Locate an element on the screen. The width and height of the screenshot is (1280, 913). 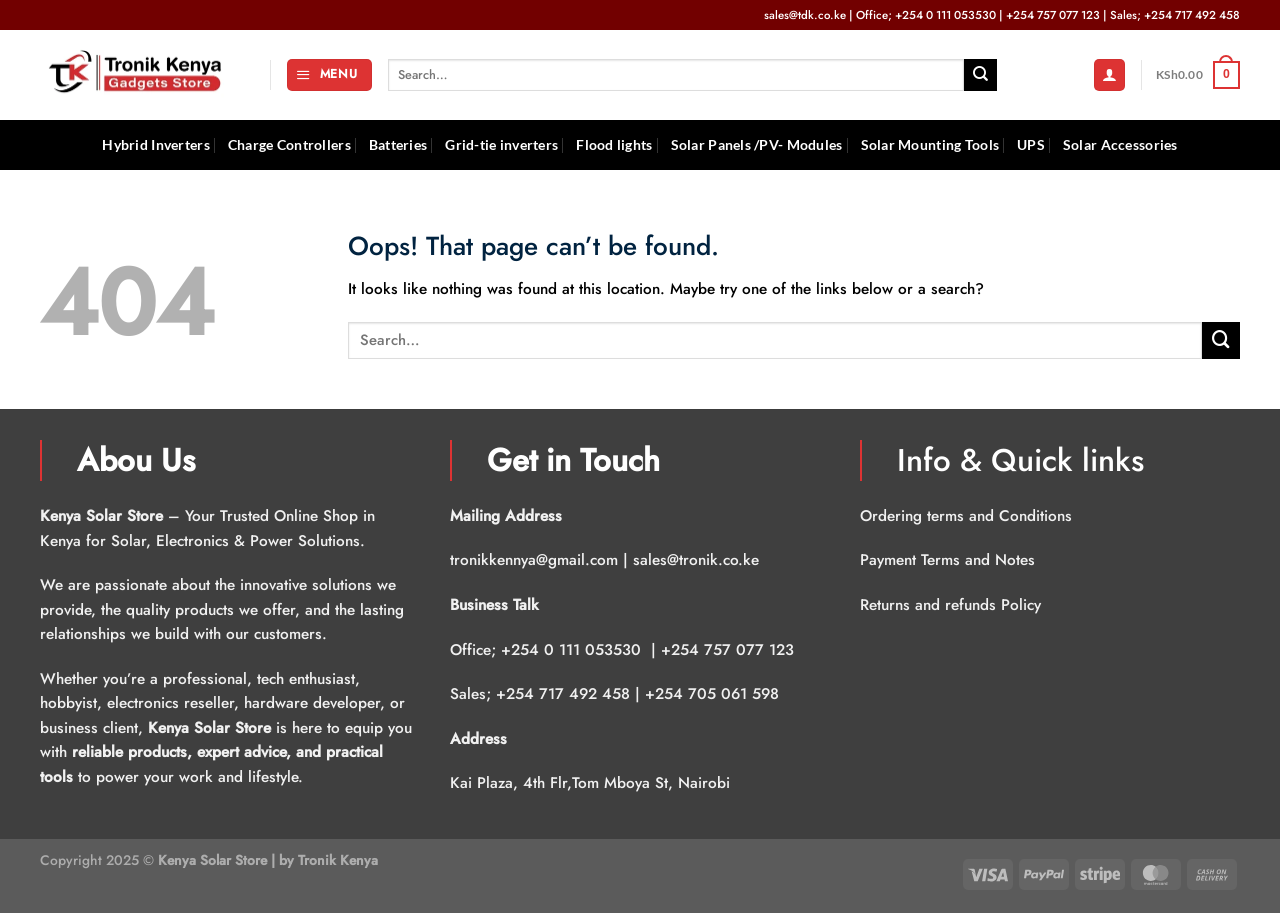
Flood lights is located at coordinates (614, 144).